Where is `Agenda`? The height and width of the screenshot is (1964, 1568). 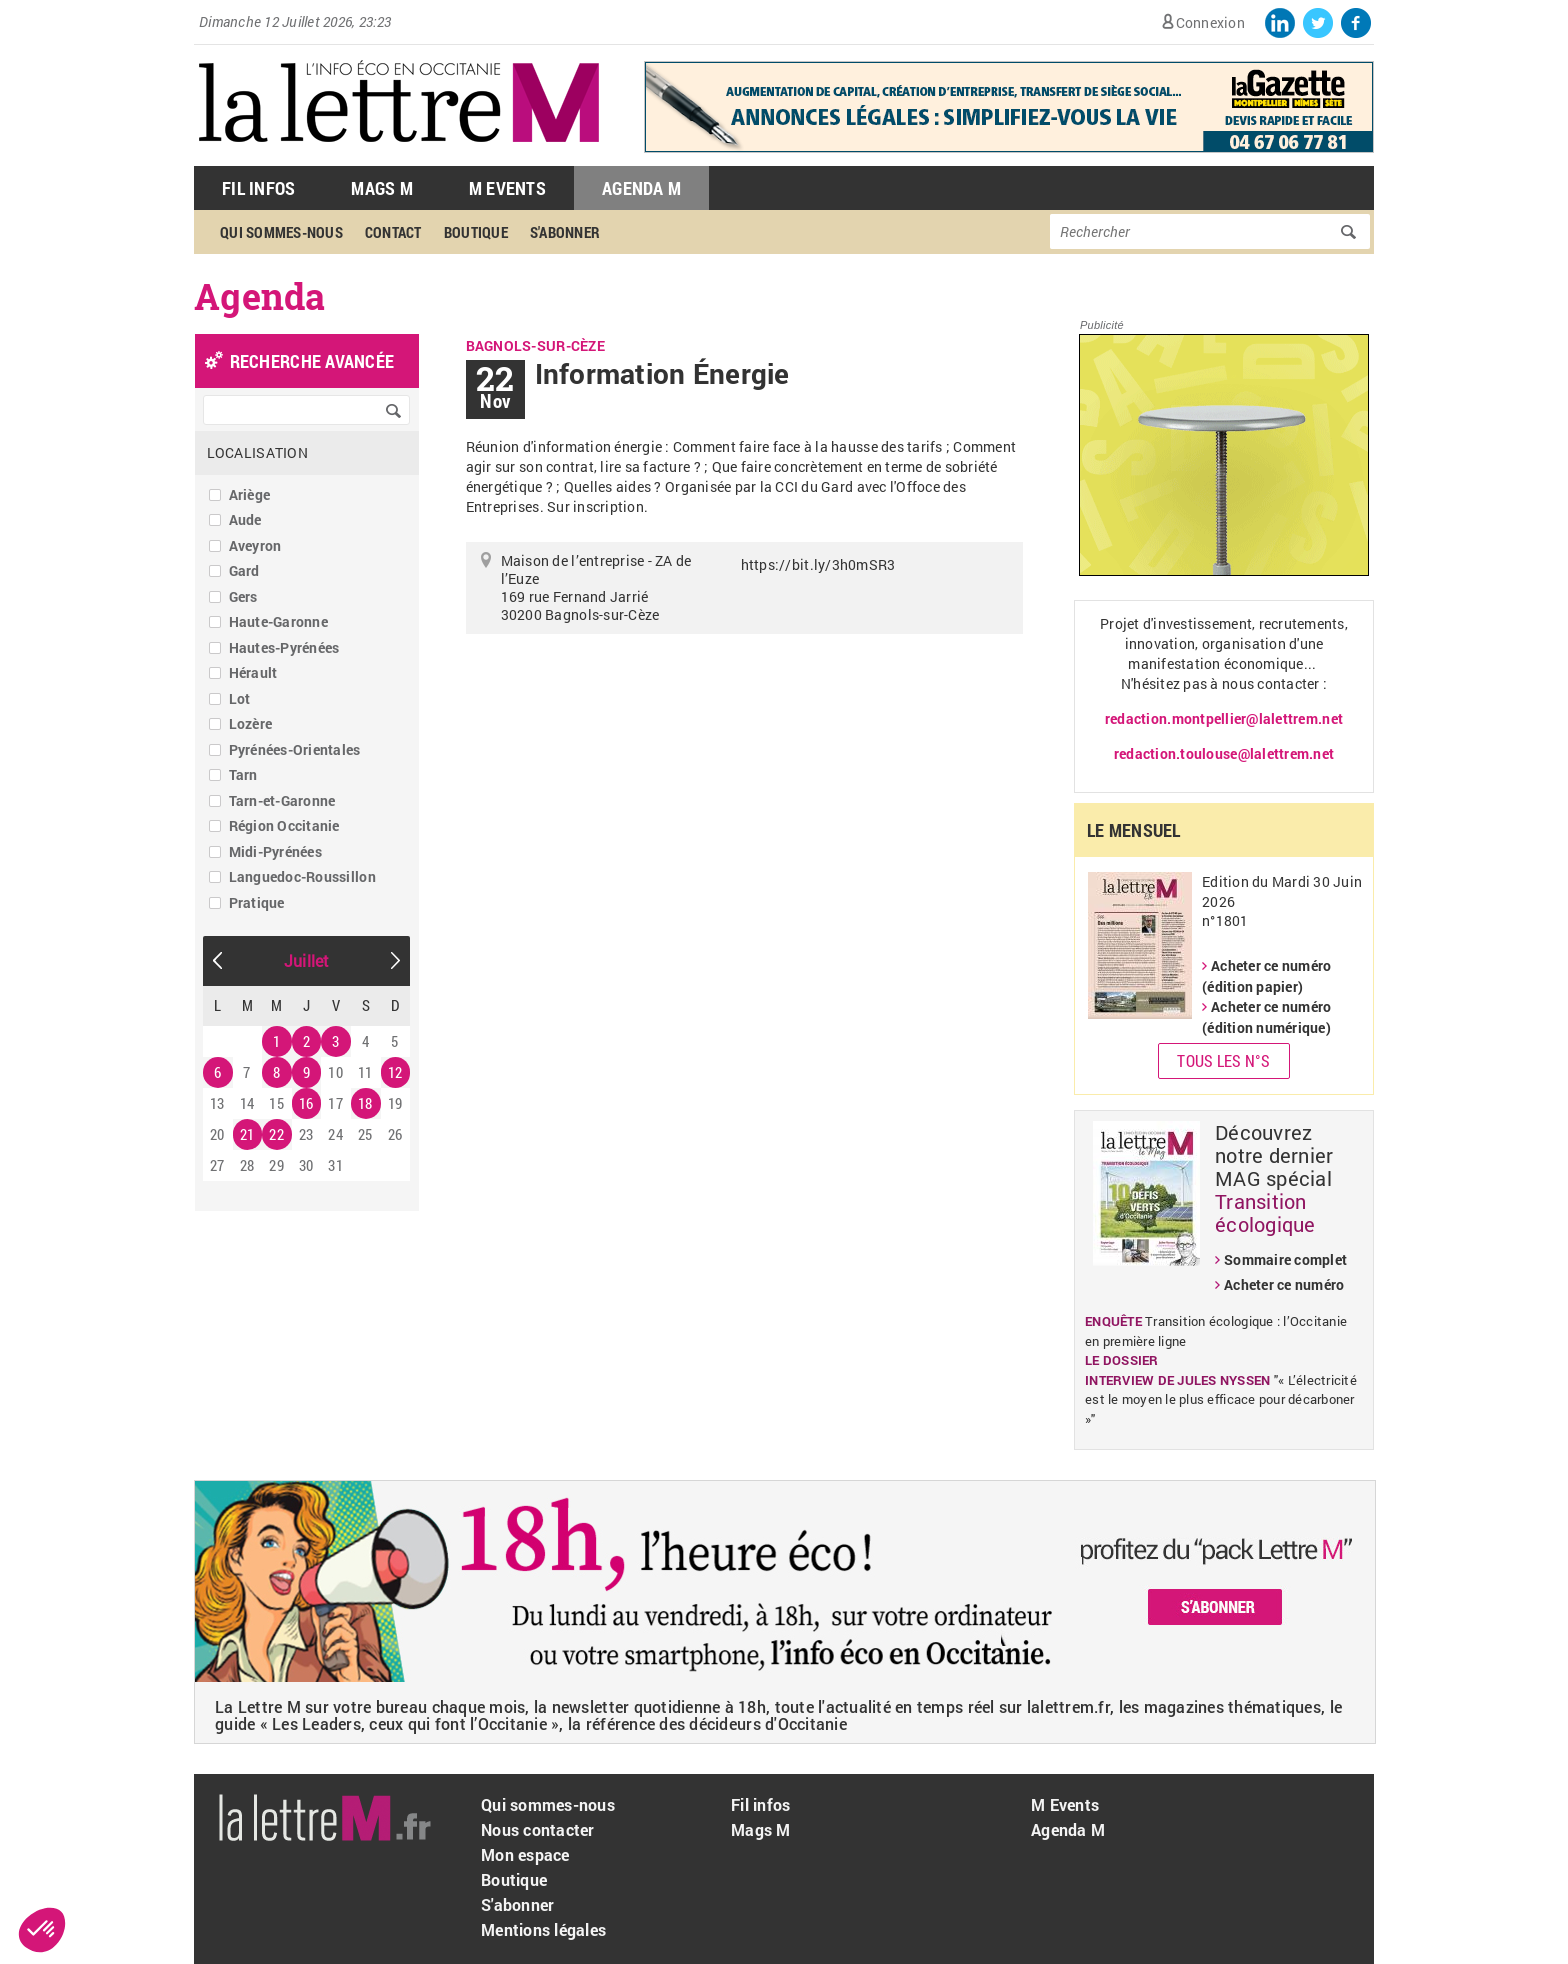
Agenda is located at coordinates (260, 296).